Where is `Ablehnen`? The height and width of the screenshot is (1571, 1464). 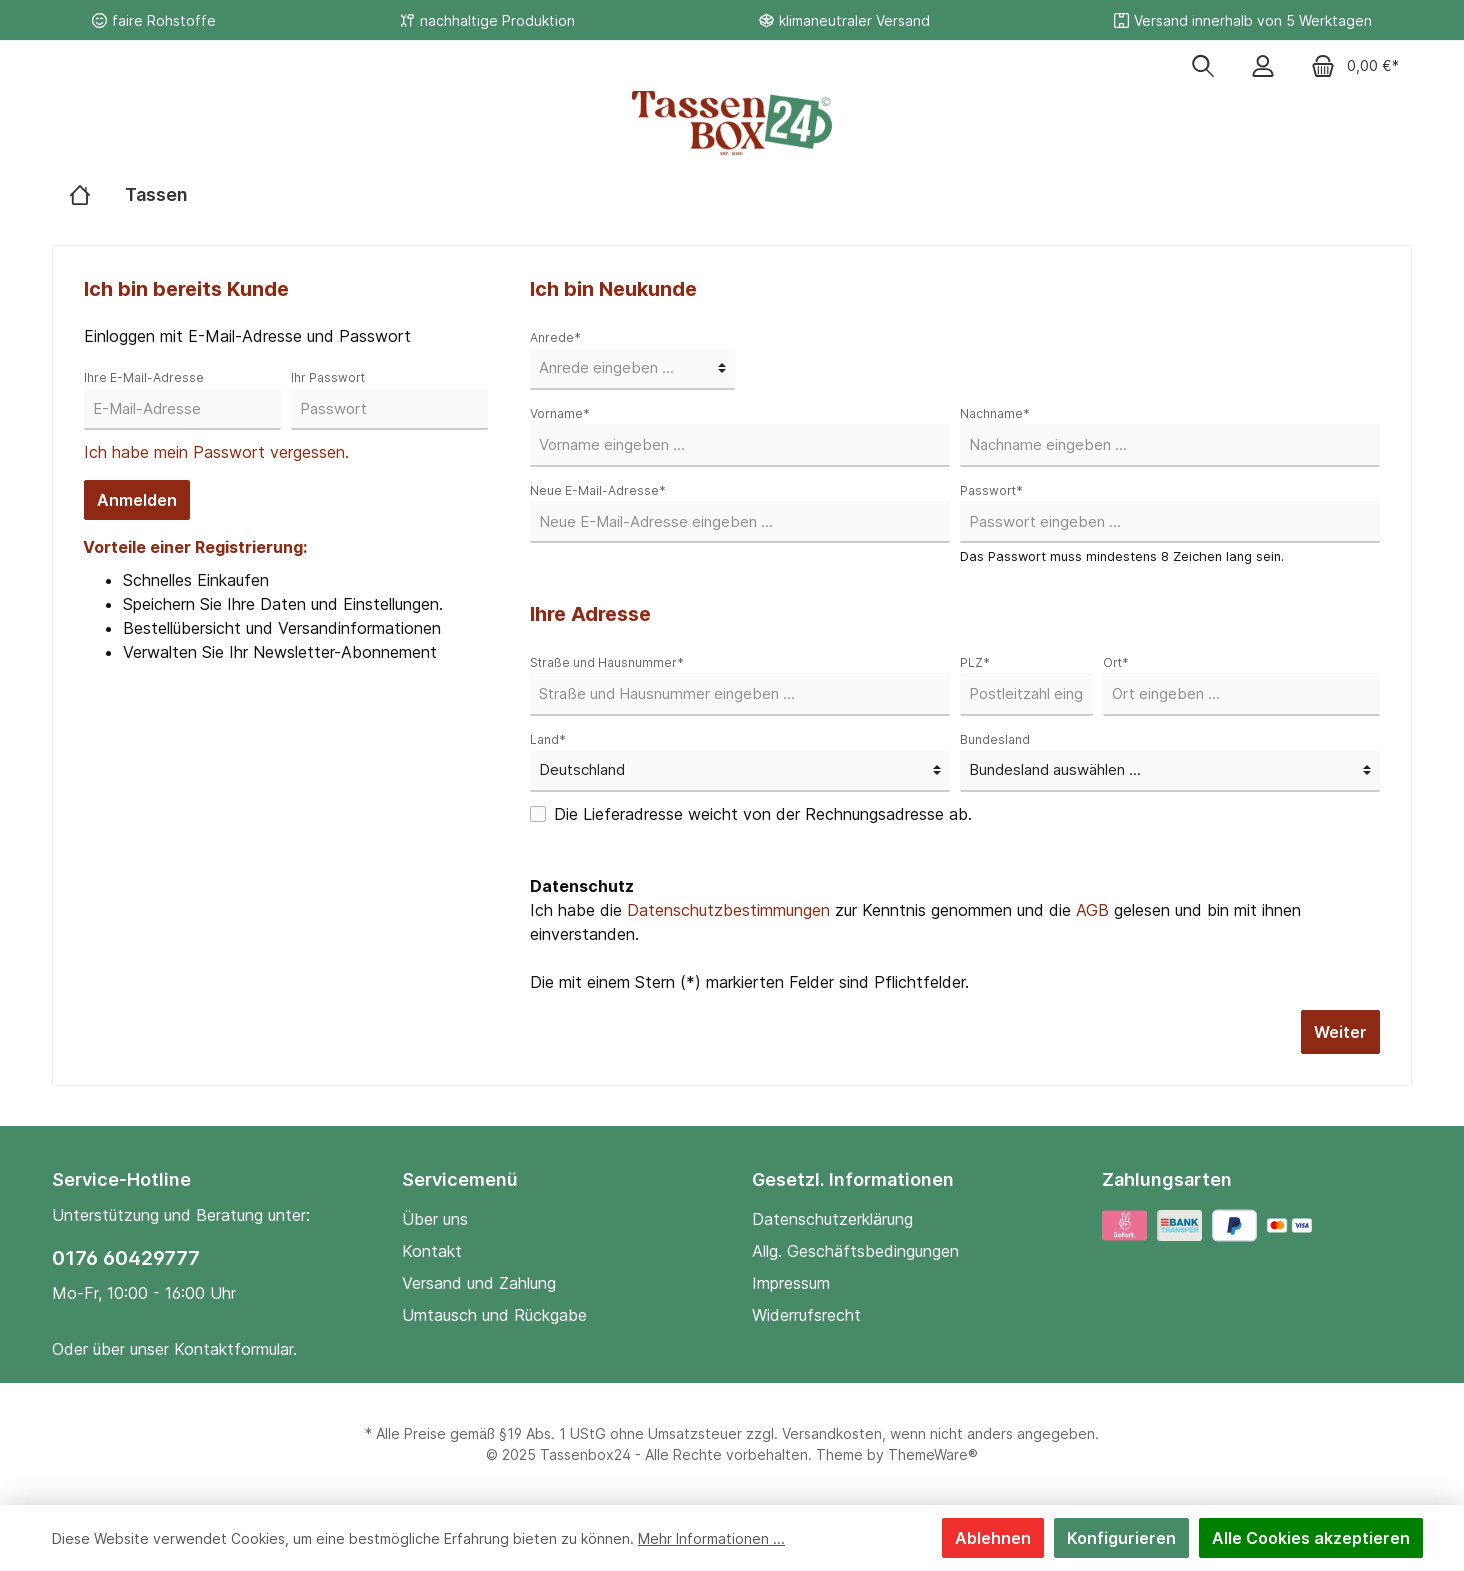
Ablehnen is located at coordinates (993, 1538).